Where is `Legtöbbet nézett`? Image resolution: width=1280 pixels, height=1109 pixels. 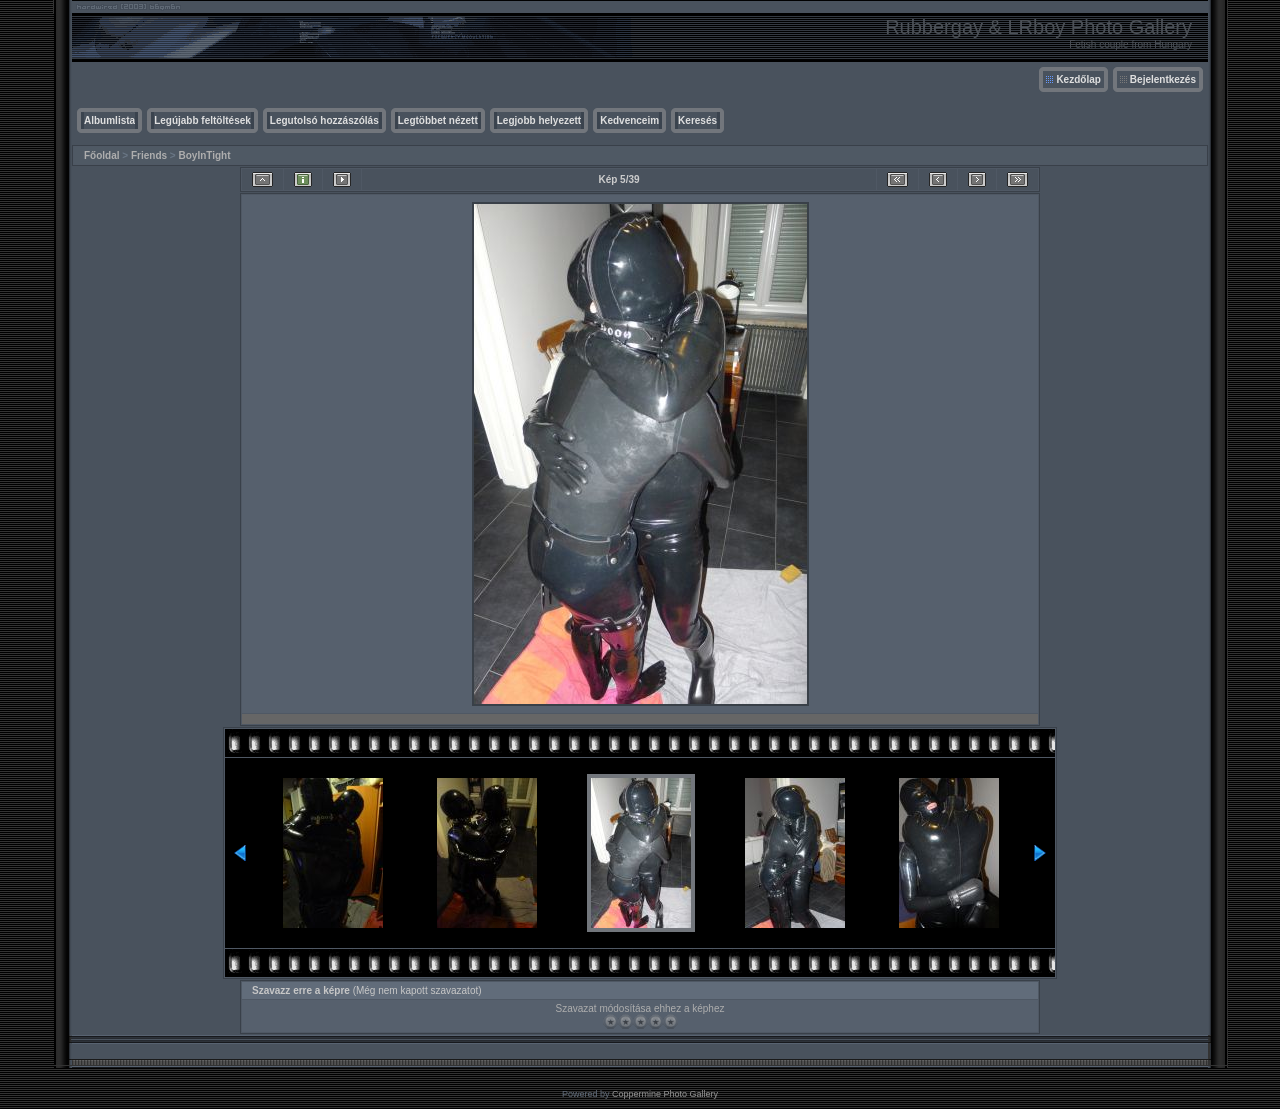
Legtöbbet nézett is located at coordinates (438, 120).